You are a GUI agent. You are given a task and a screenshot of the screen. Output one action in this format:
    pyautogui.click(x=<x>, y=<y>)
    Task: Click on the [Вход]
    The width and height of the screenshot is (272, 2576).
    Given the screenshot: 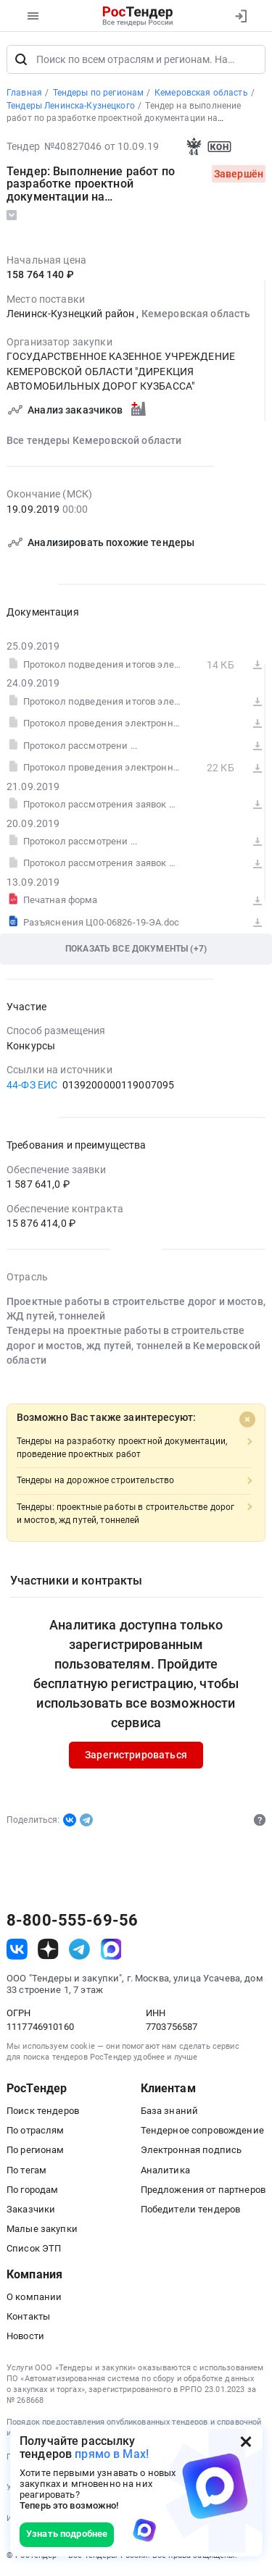 What is the action you would take?
    pyautogui.click(x=240, y=16)
    